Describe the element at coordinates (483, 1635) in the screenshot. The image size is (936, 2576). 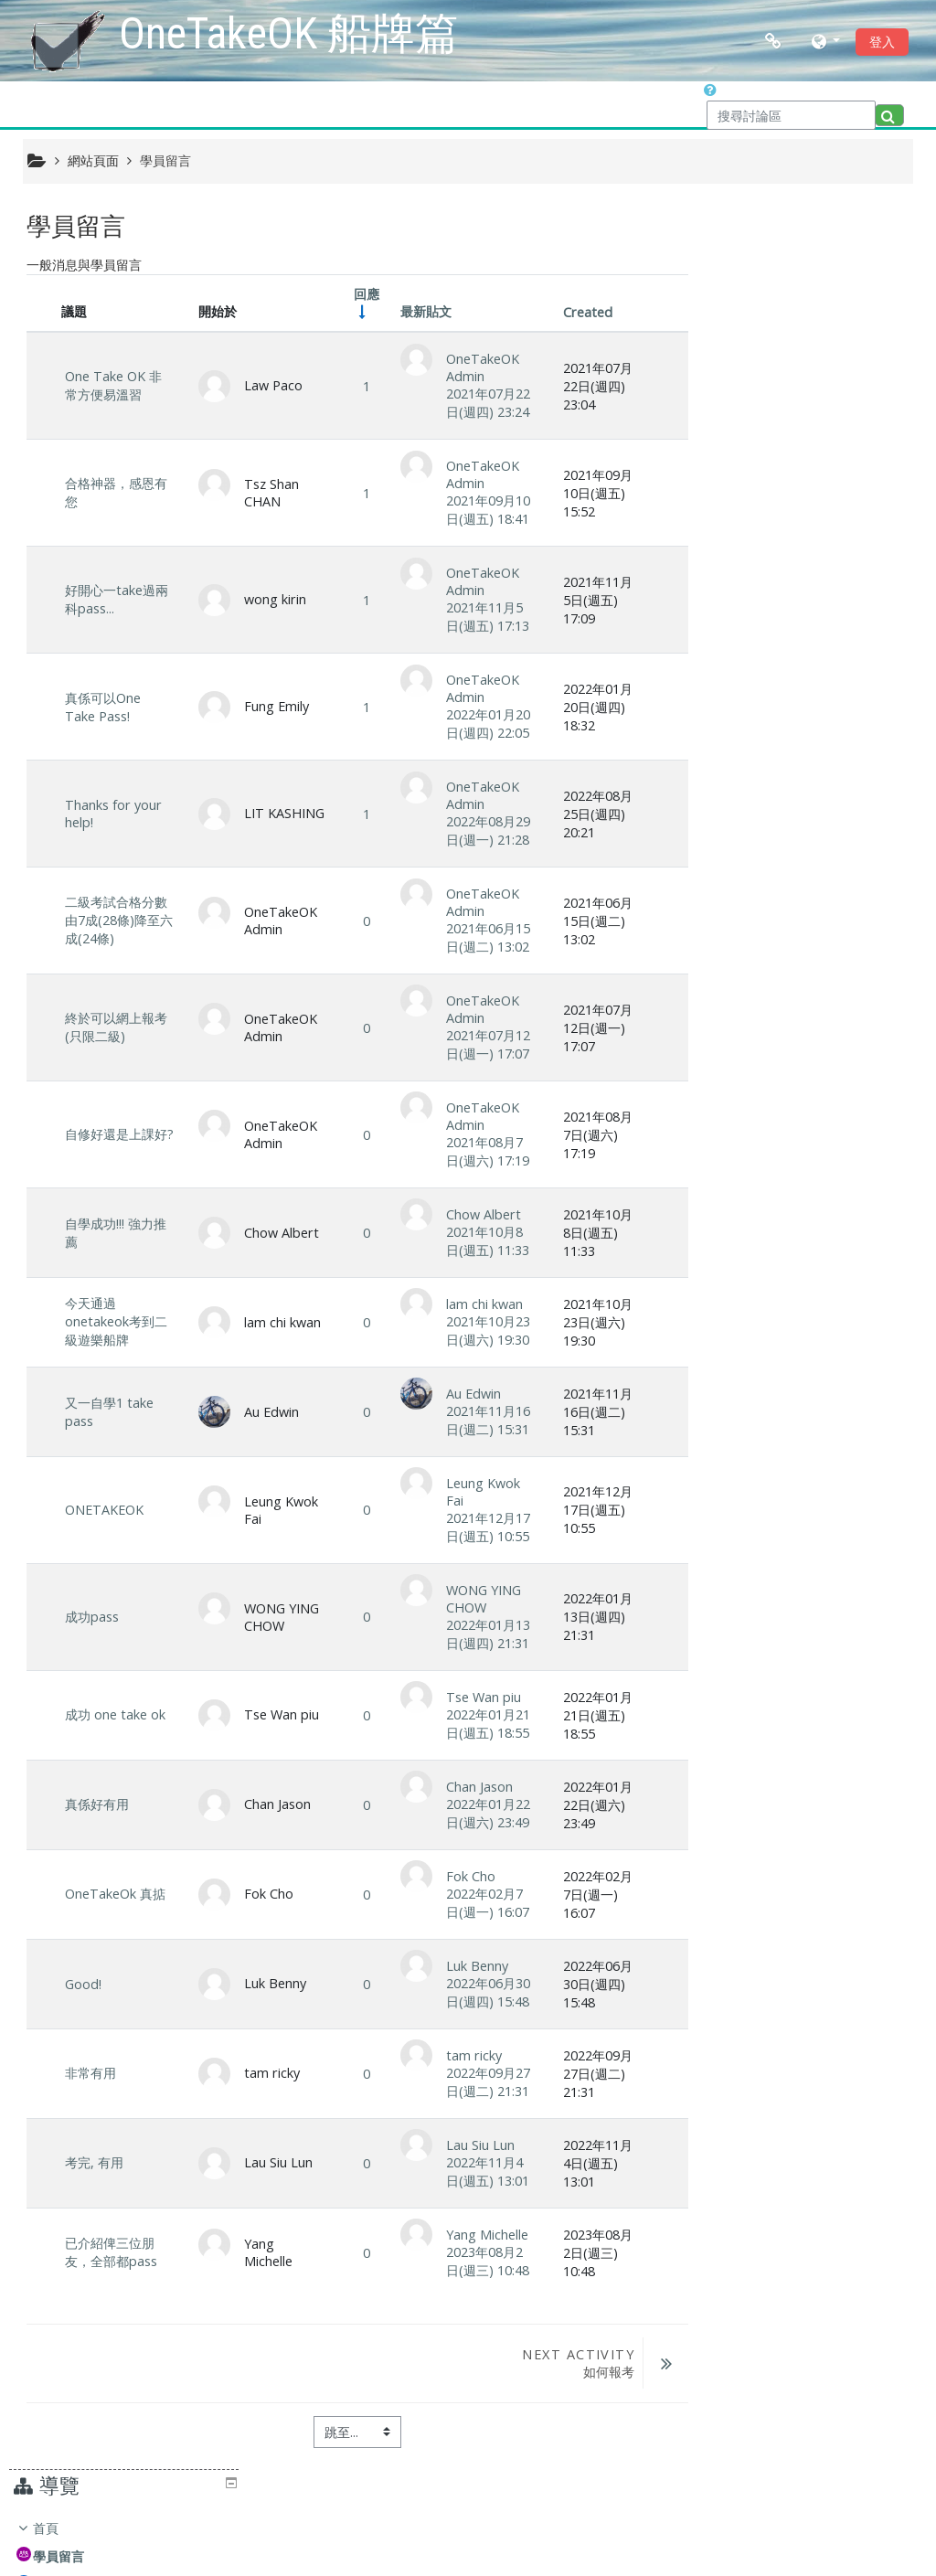
I see `2022年01月13日(週四) 21:31` at that location.